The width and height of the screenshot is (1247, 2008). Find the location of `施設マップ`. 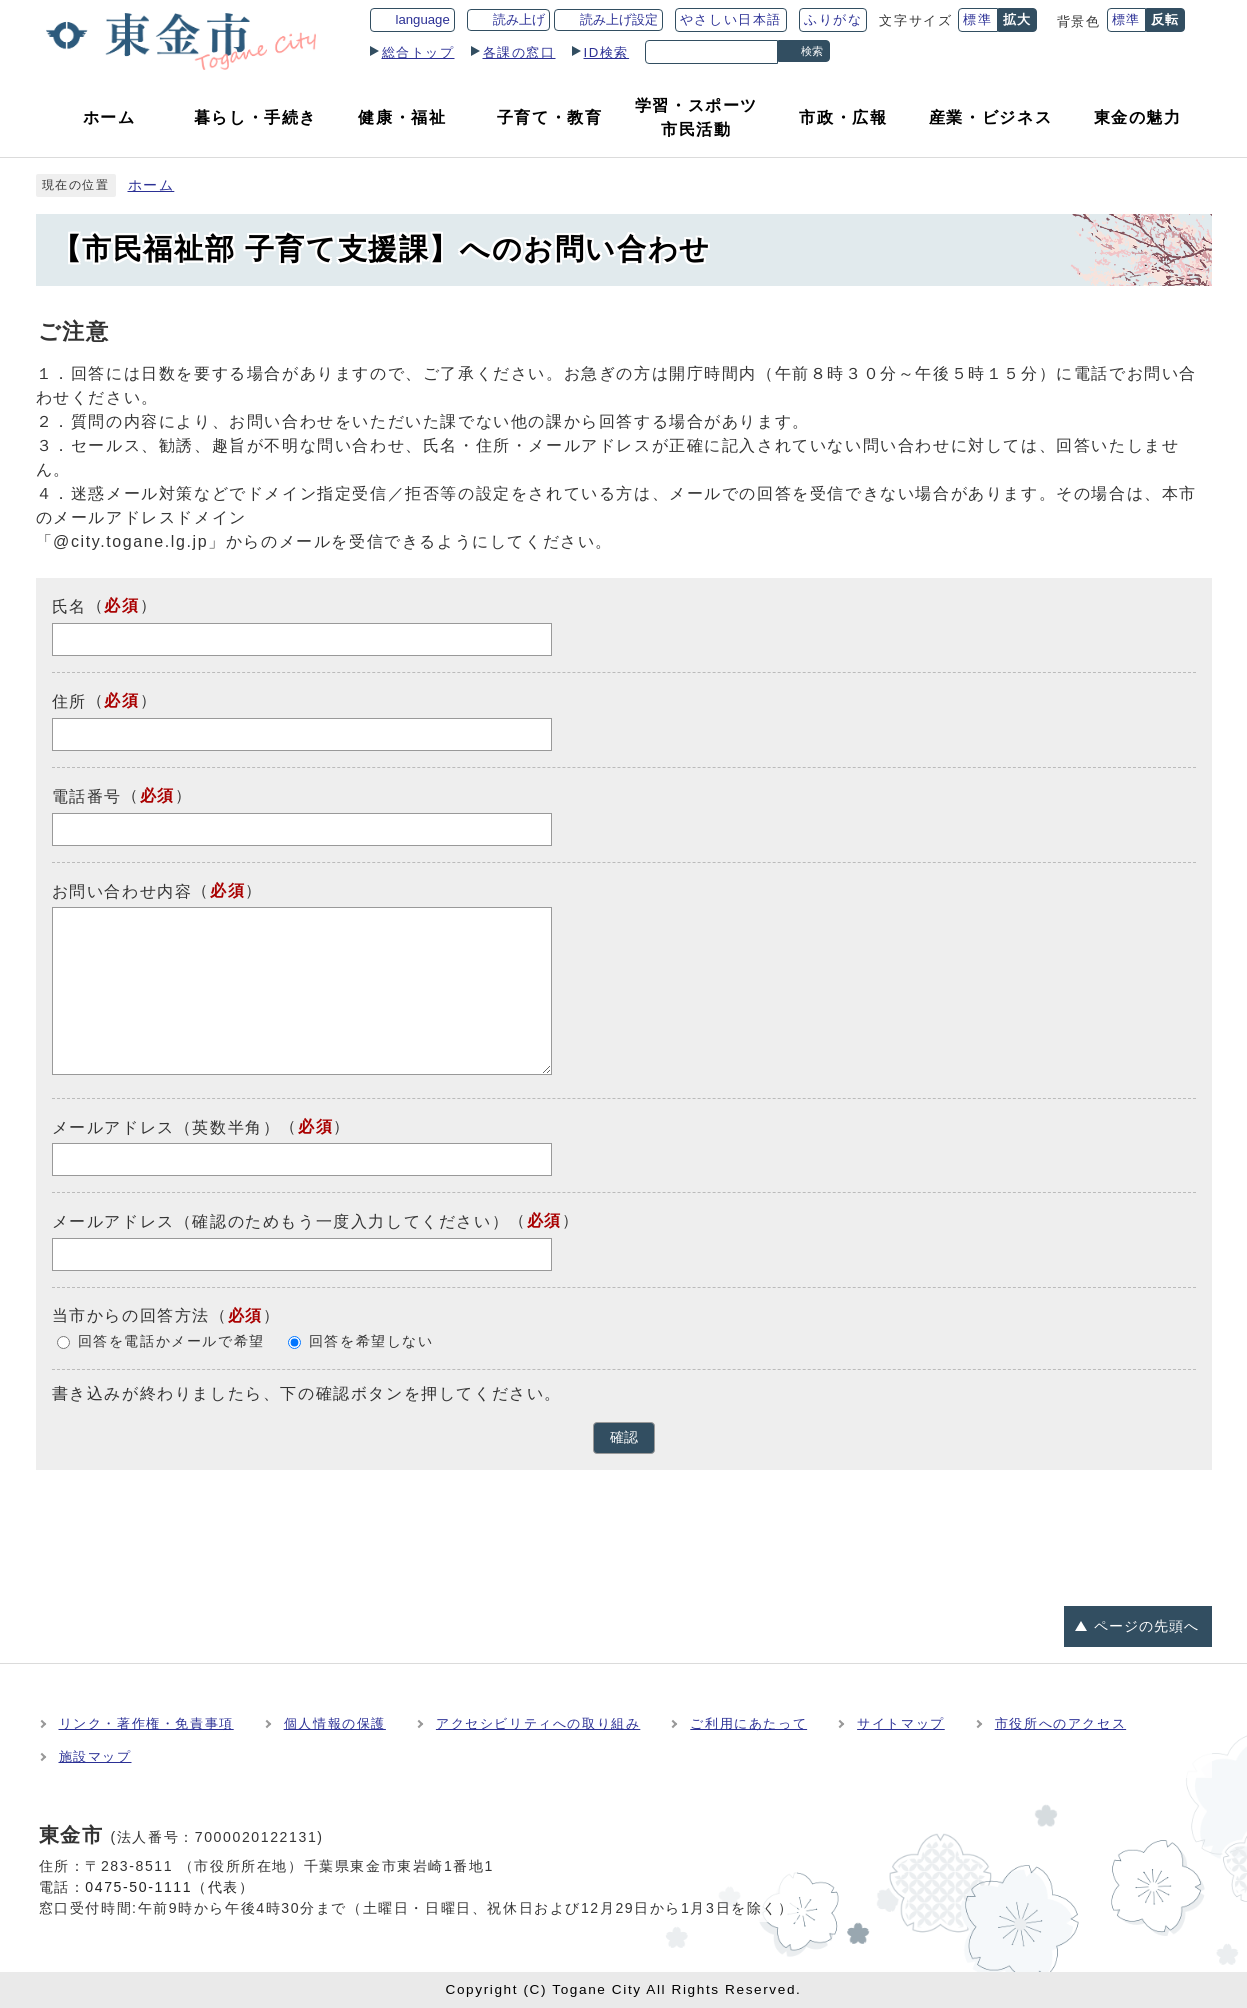

施設マップ is located at coordinates (95, 1756).